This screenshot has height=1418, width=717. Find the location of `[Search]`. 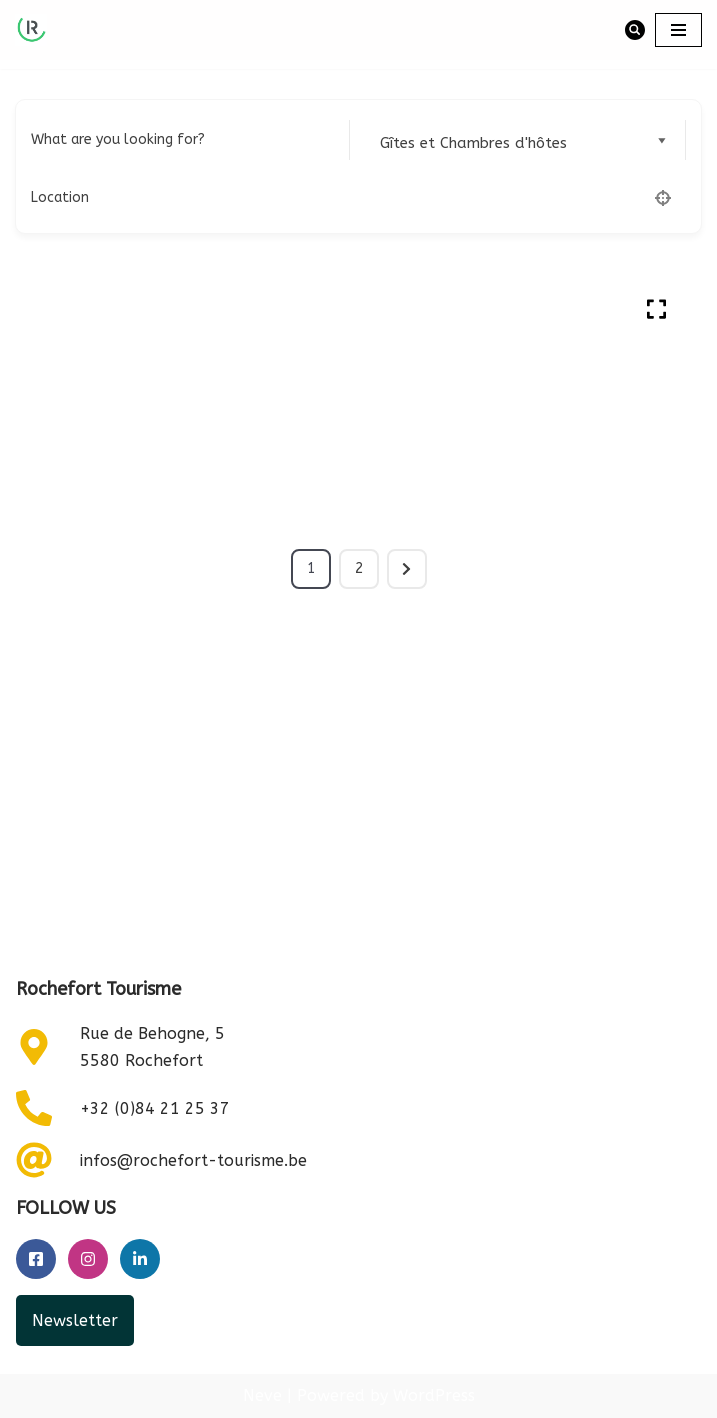

[Search] is located at coordinates (635, 30).